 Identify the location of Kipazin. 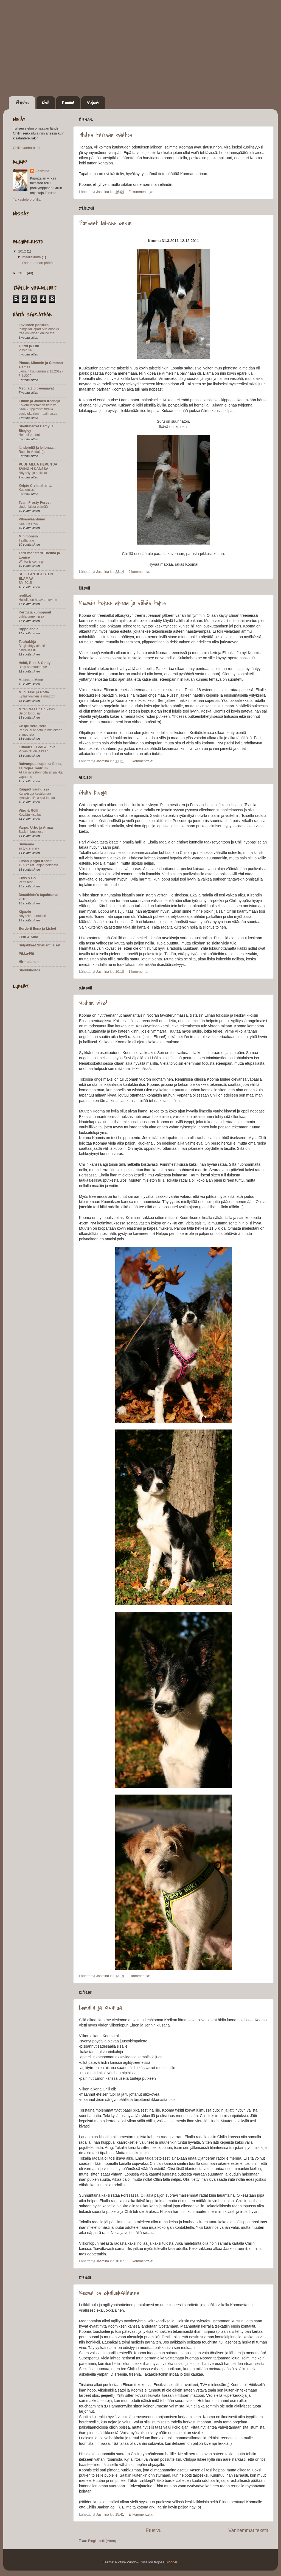
(25, 912).